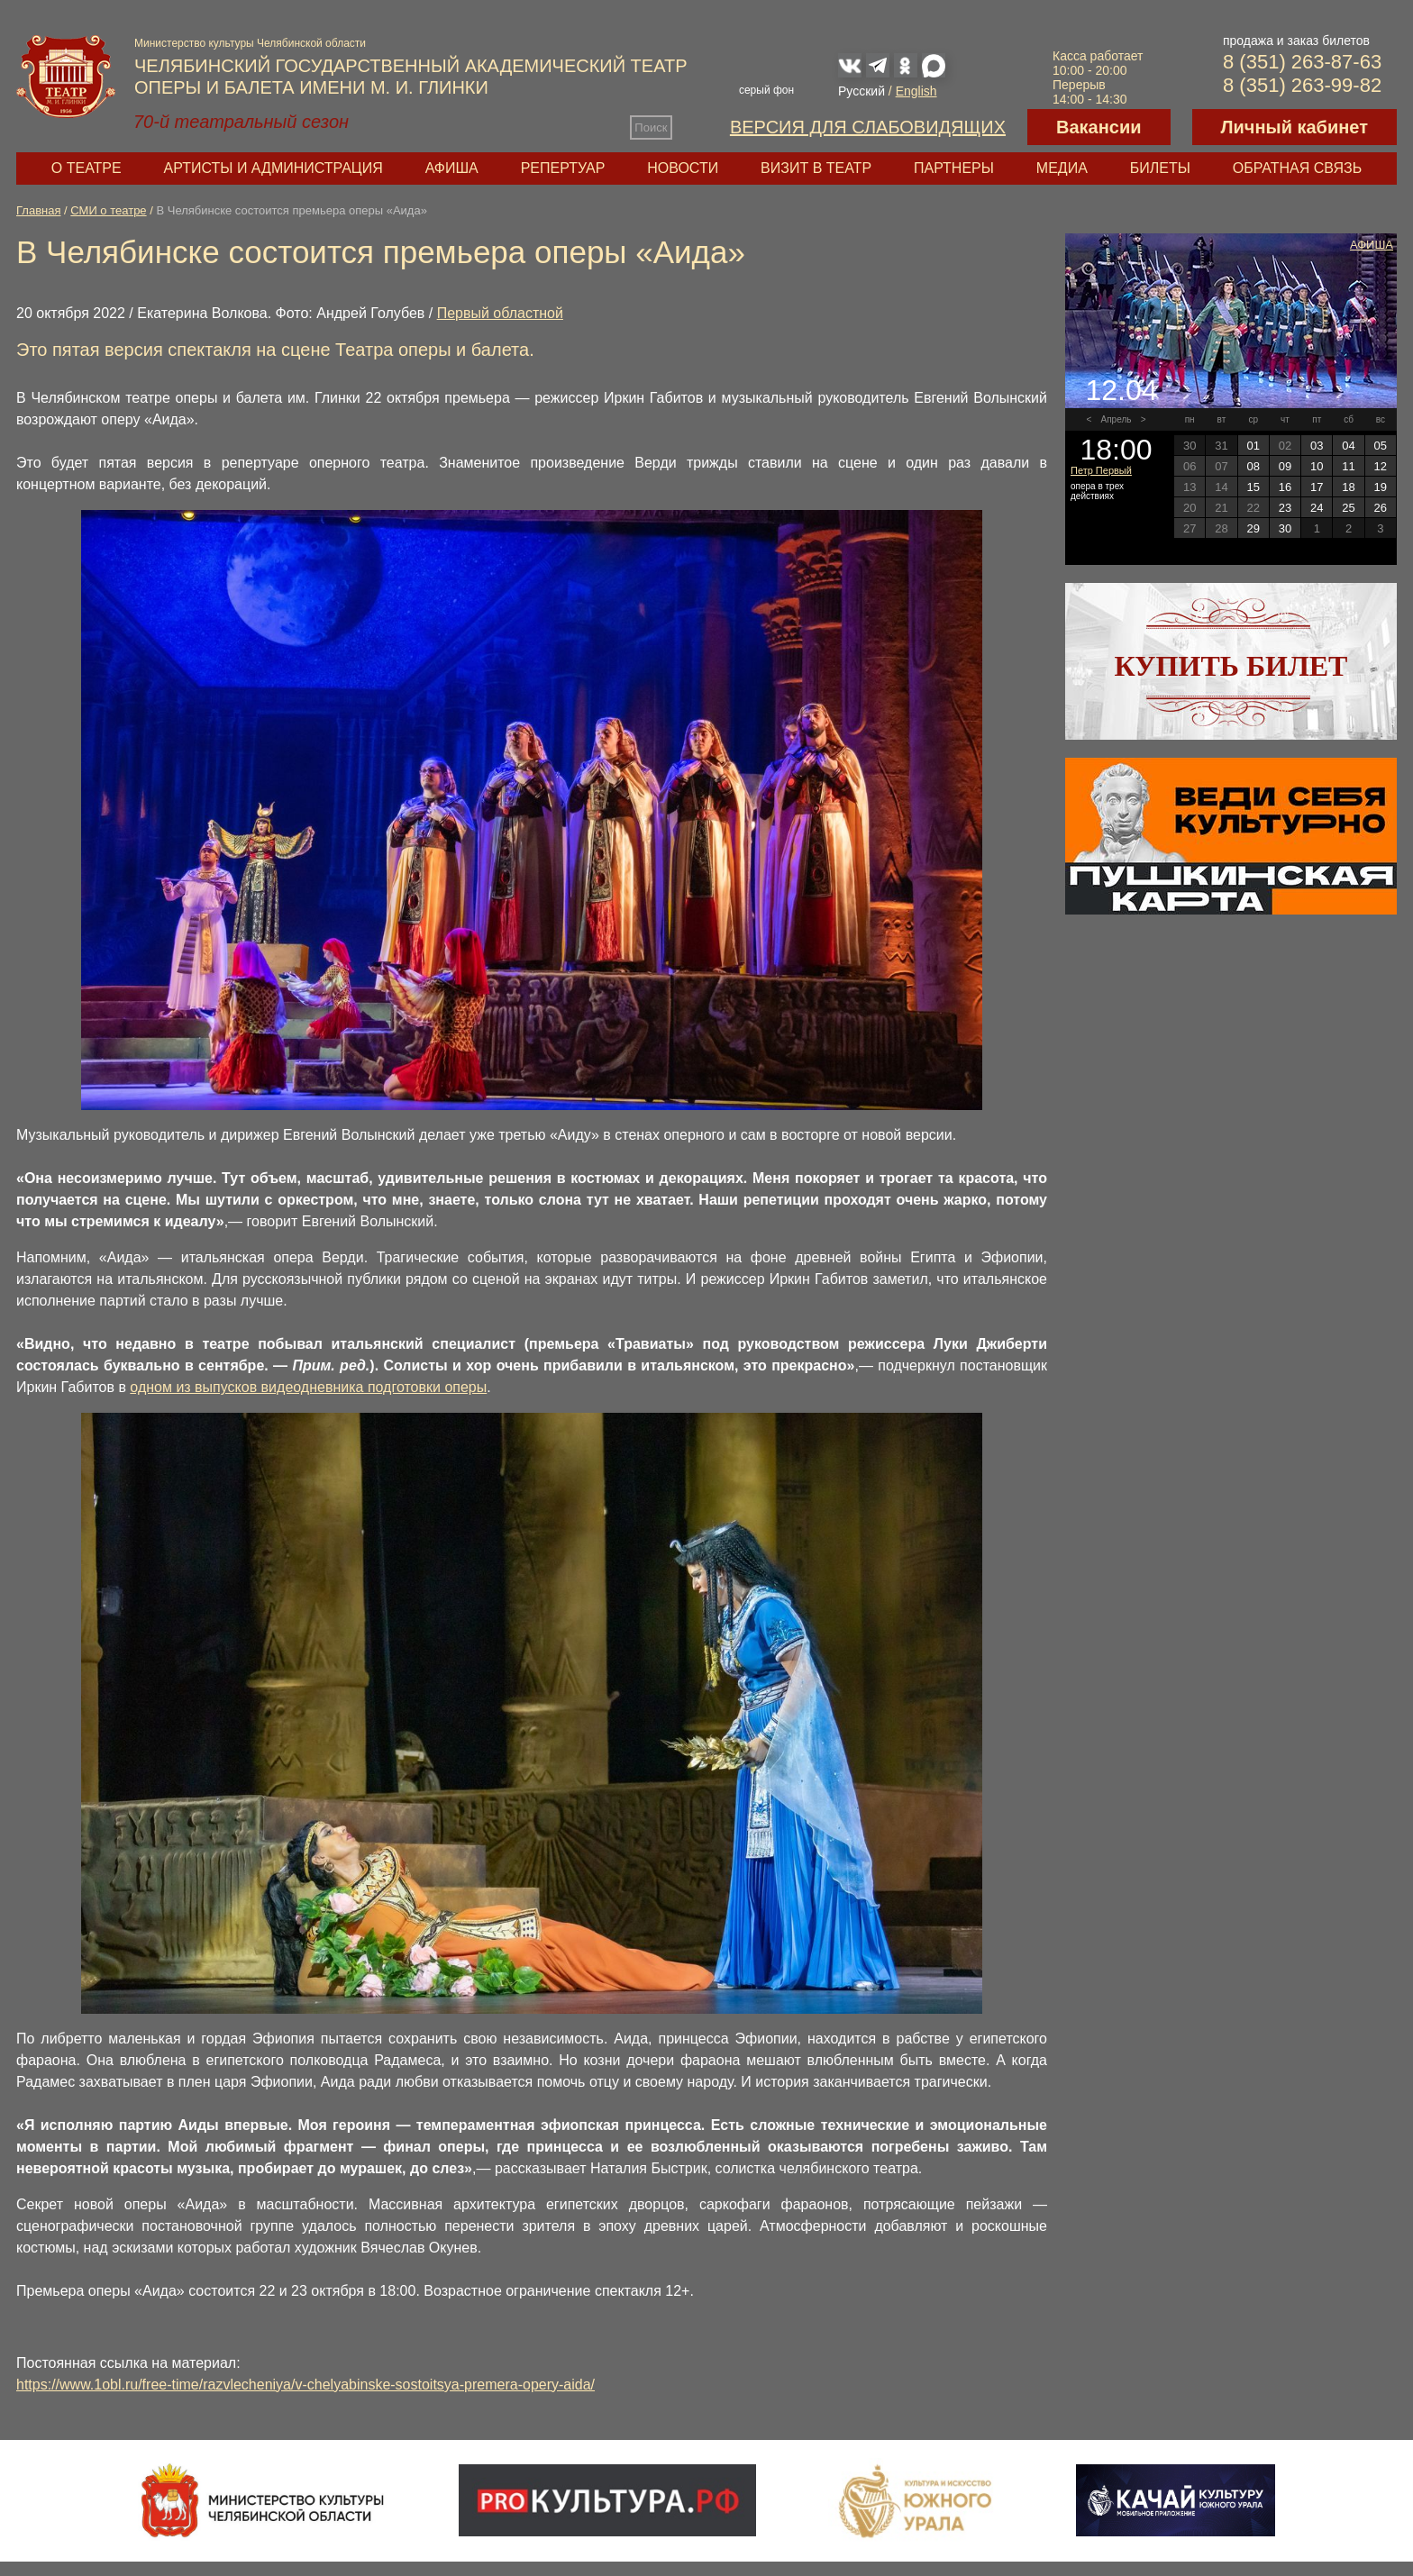  I want to click on Новости, so click(682, 168).